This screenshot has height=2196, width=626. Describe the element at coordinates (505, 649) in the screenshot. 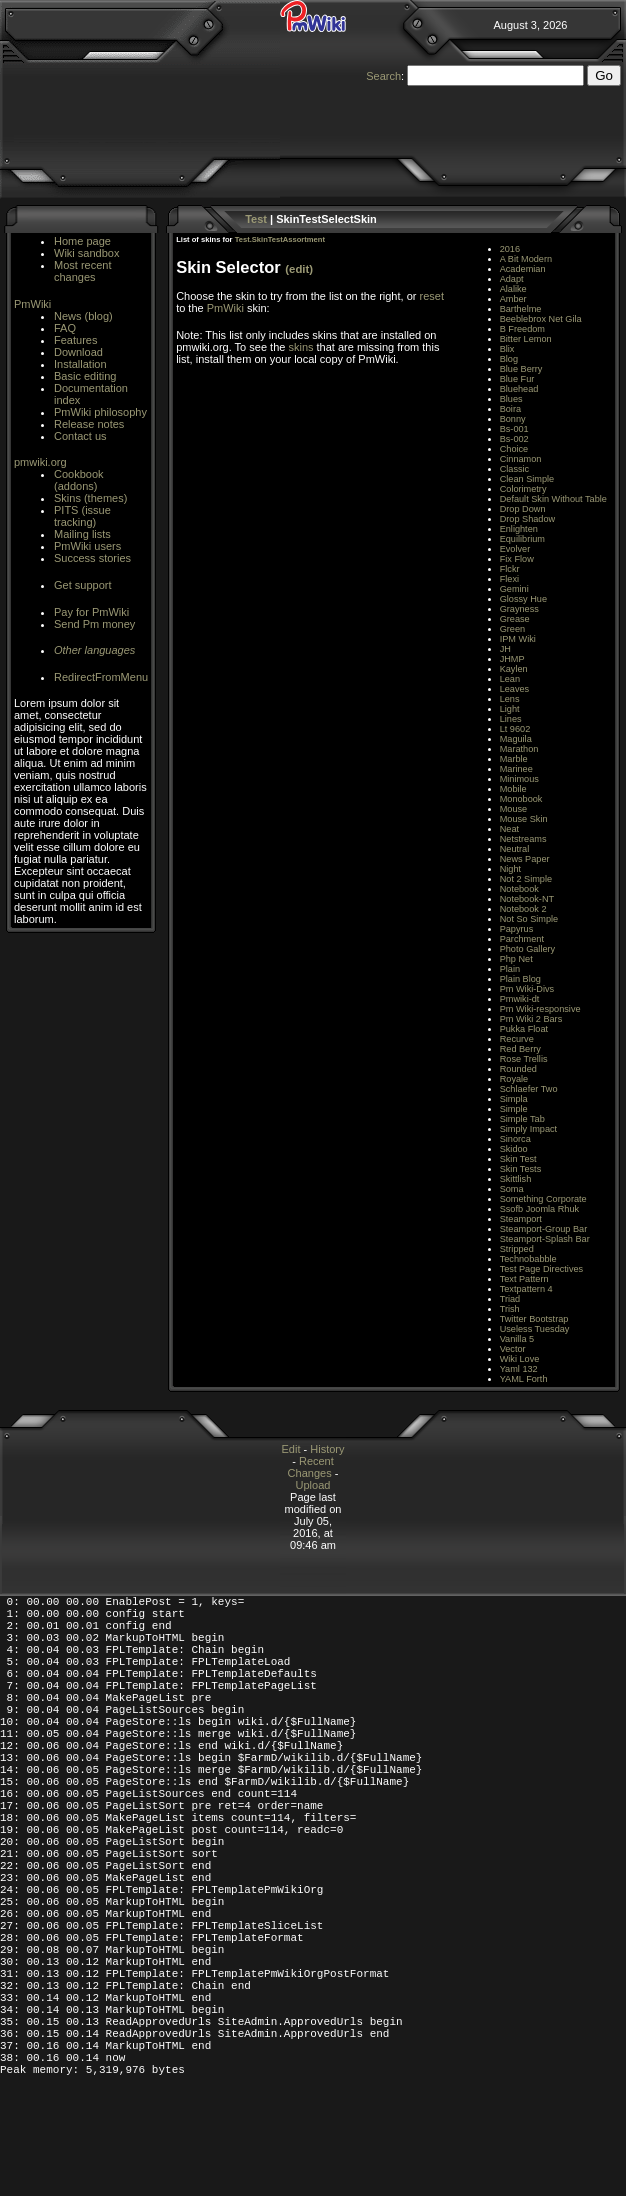

I see `JH` at that location.